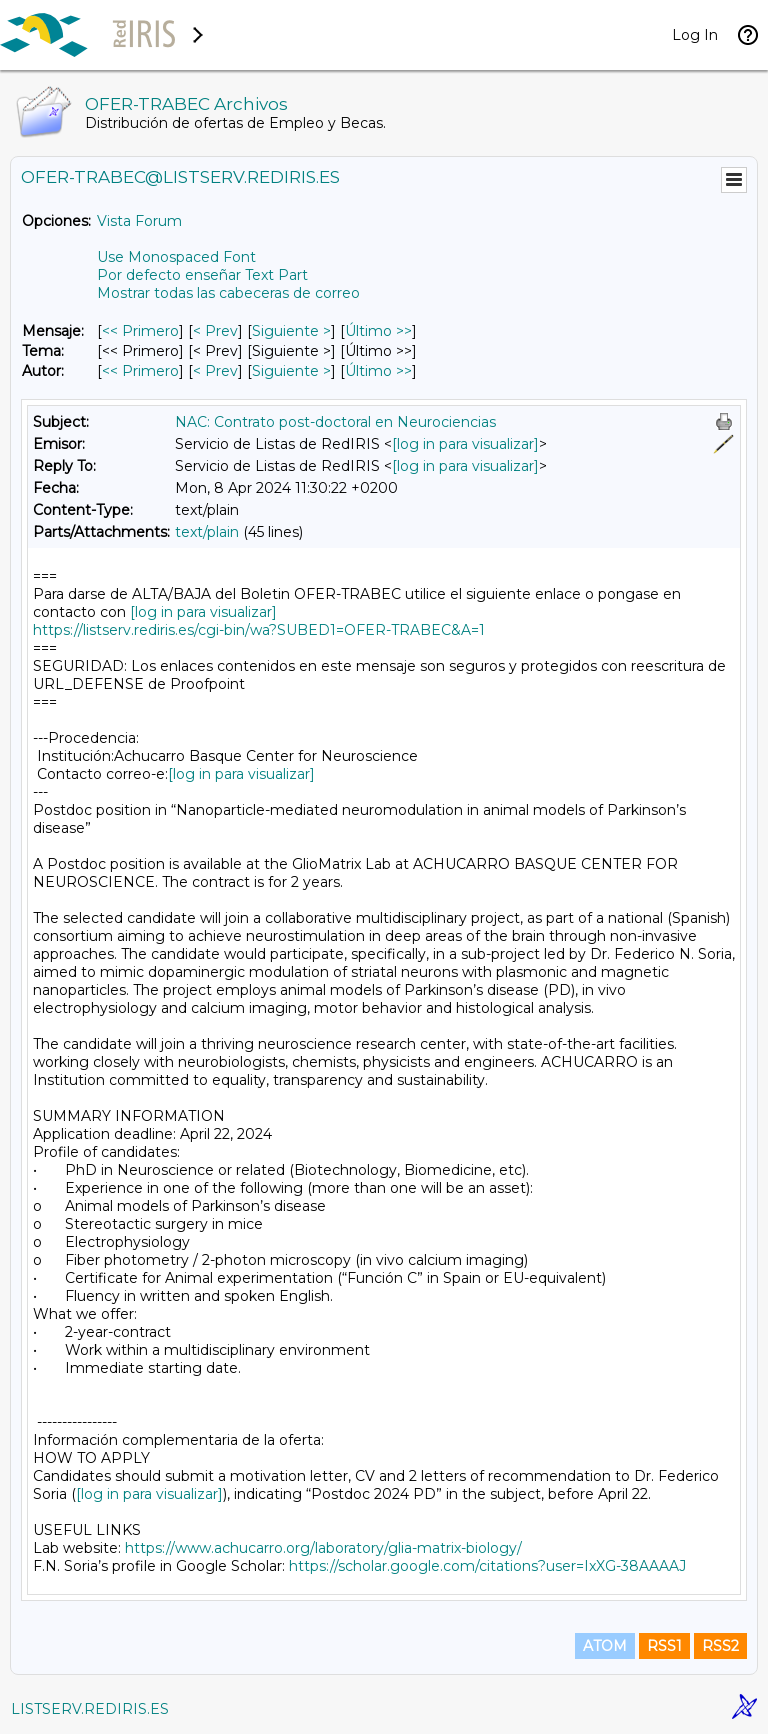 The image size is (768, 1734). I want to click on RSS2, so click(720, 1646).